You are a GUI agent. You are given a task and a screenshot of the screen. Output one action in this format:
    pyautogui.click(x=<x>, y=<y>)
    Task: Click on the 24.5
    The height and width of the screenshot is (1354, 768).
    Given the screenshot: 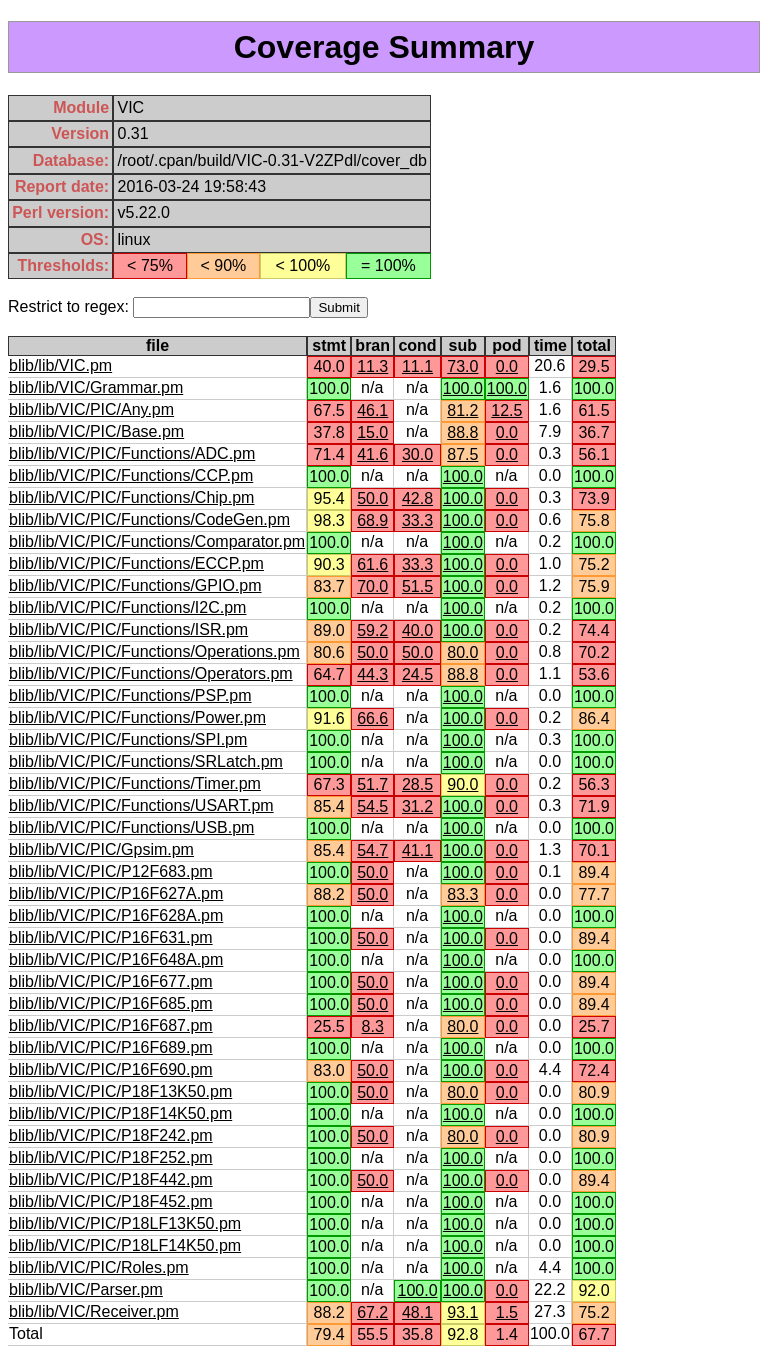 What is the action you would take?
    pyautogui.click(x=417, y=674)
    